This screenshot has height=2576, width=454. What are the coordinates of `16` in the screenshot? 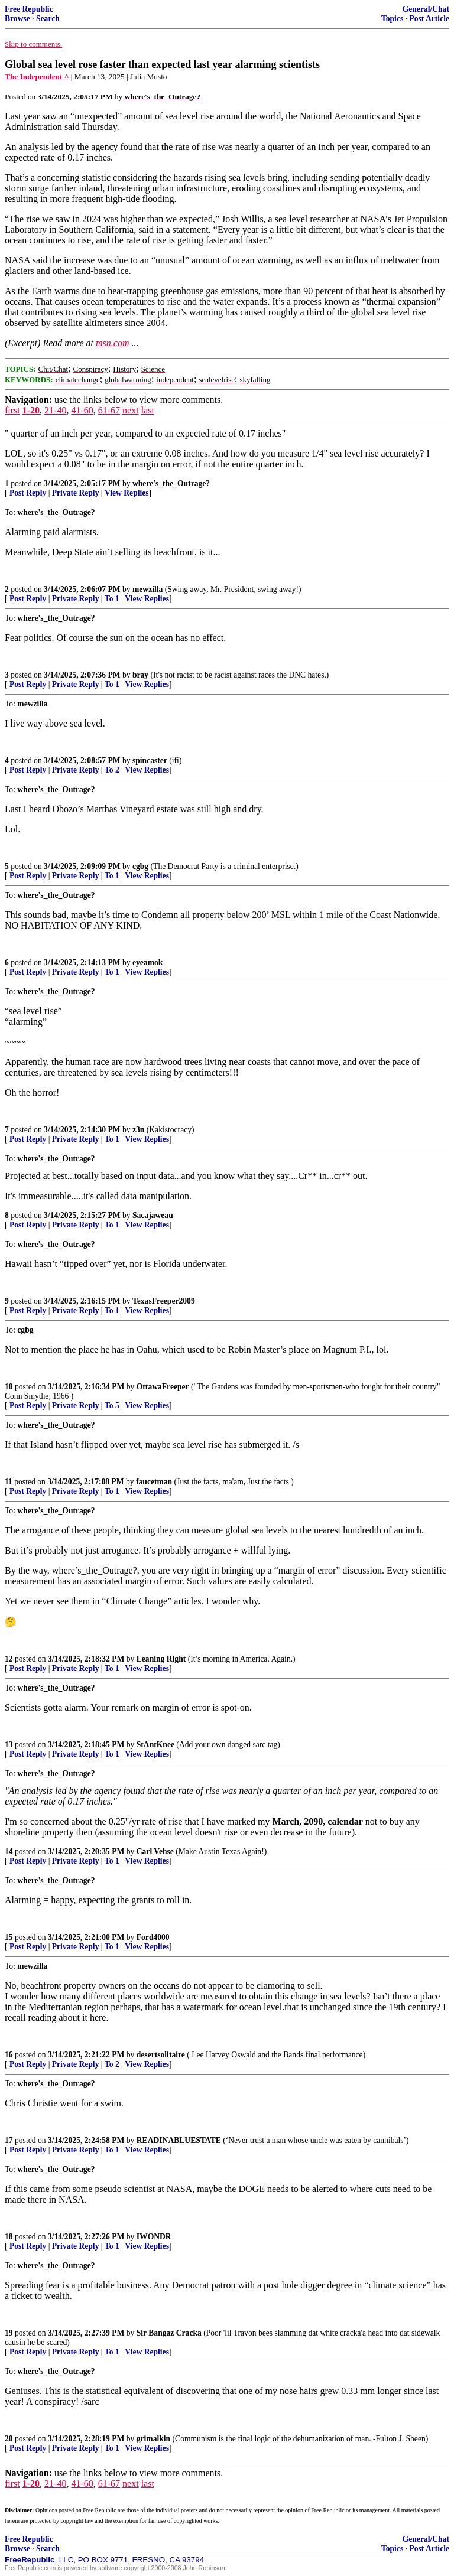 It's located at (9, 2054).